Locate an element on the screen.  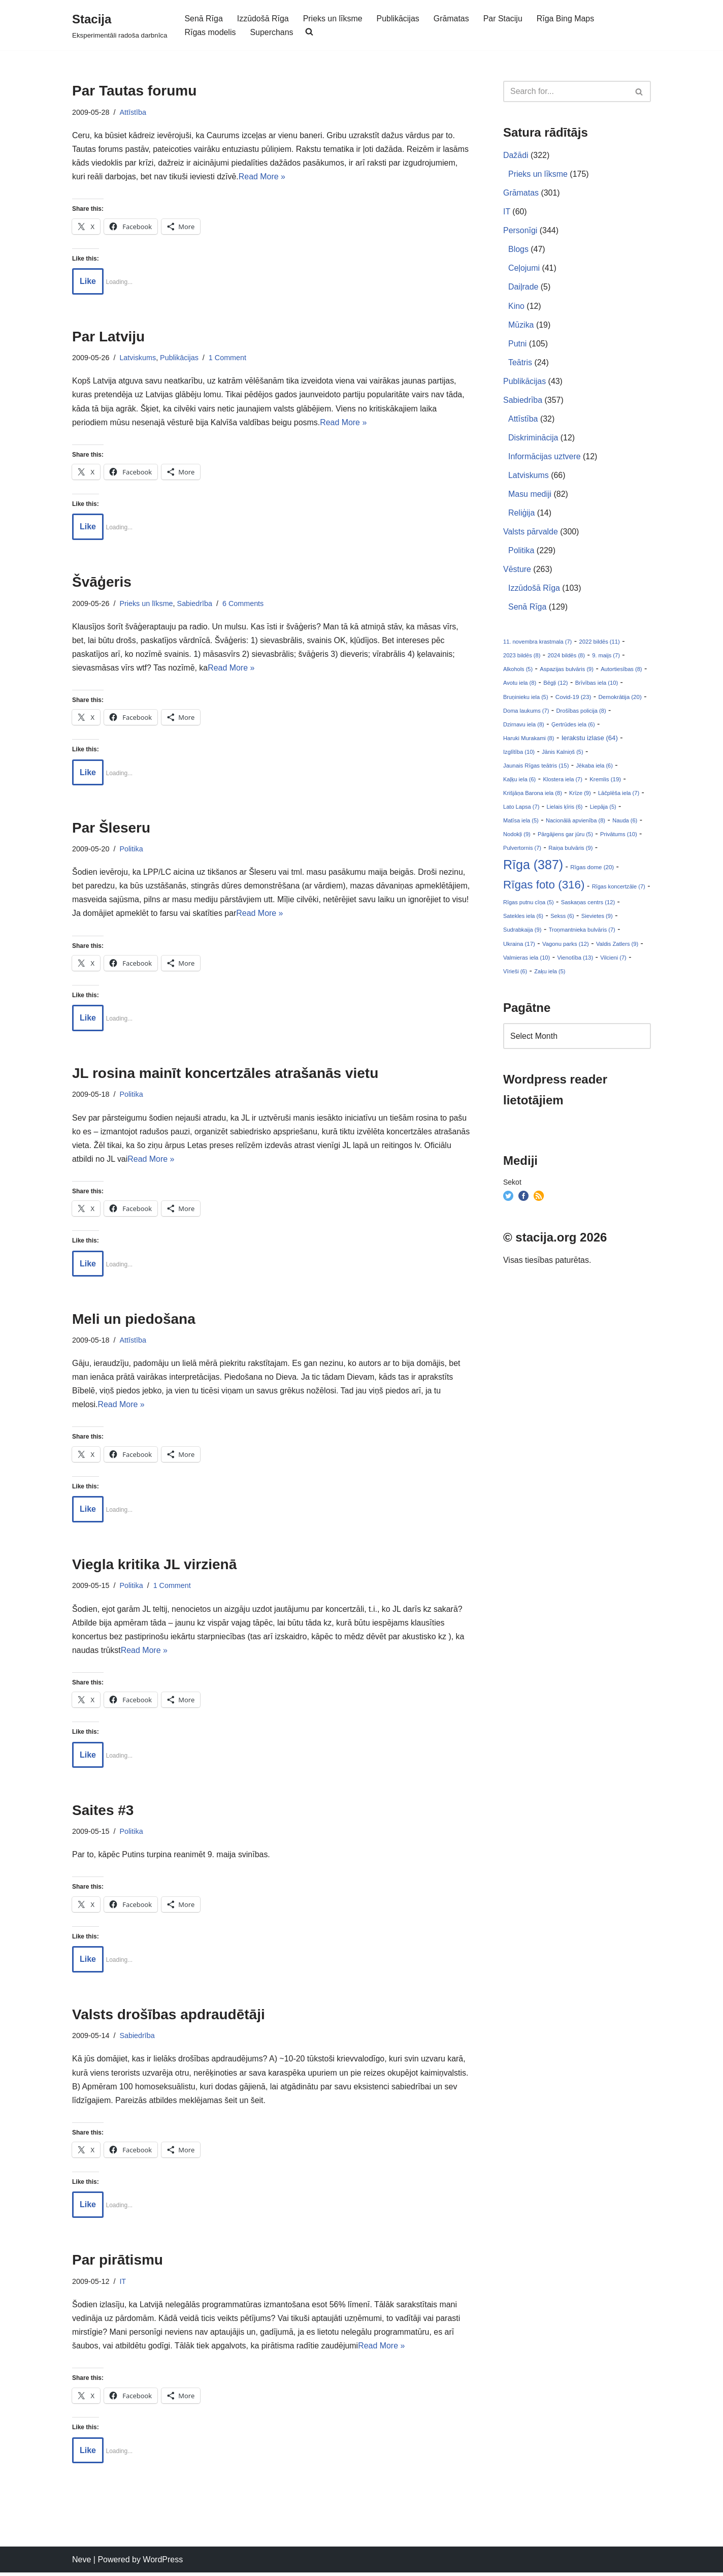
Senā Rīga is located at coordinates (203, 18).